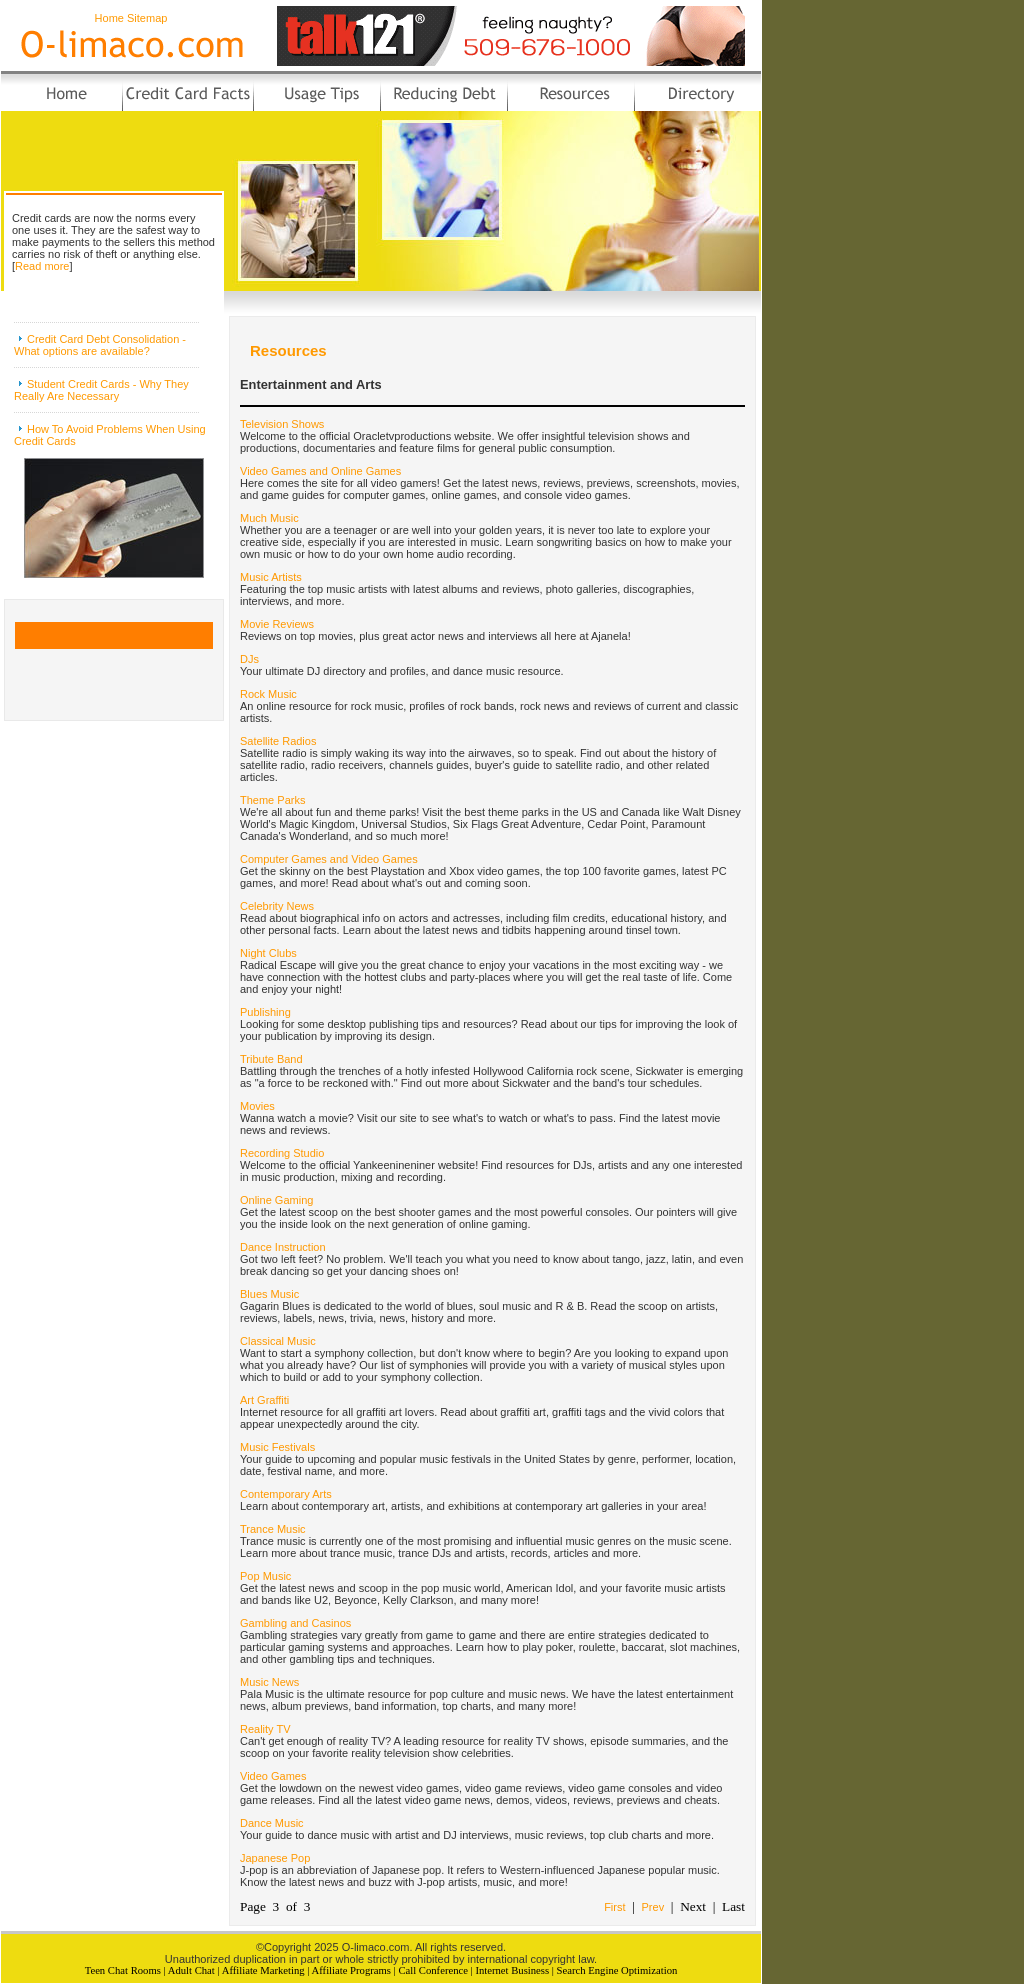  I want to click on Music Artists, so click(271, 577).